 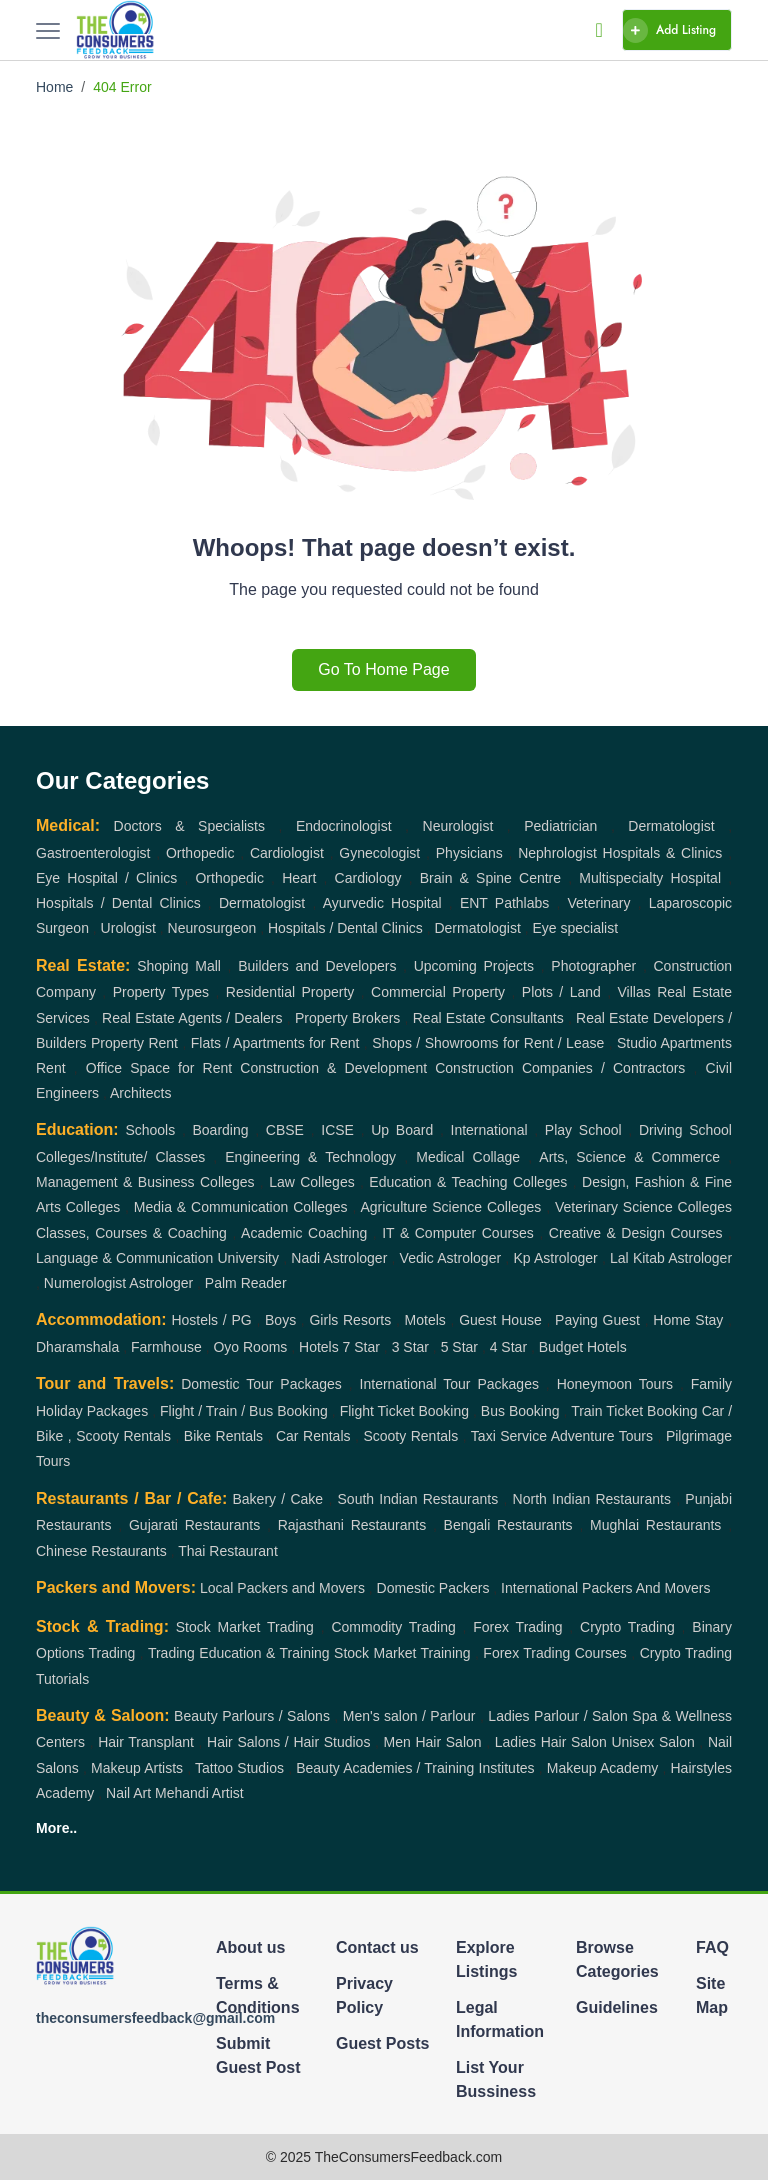 What do you see at coordinates (433, 1588) in the screenshot?
I see `Domestic Packers` at bounding box center [433, 1588].